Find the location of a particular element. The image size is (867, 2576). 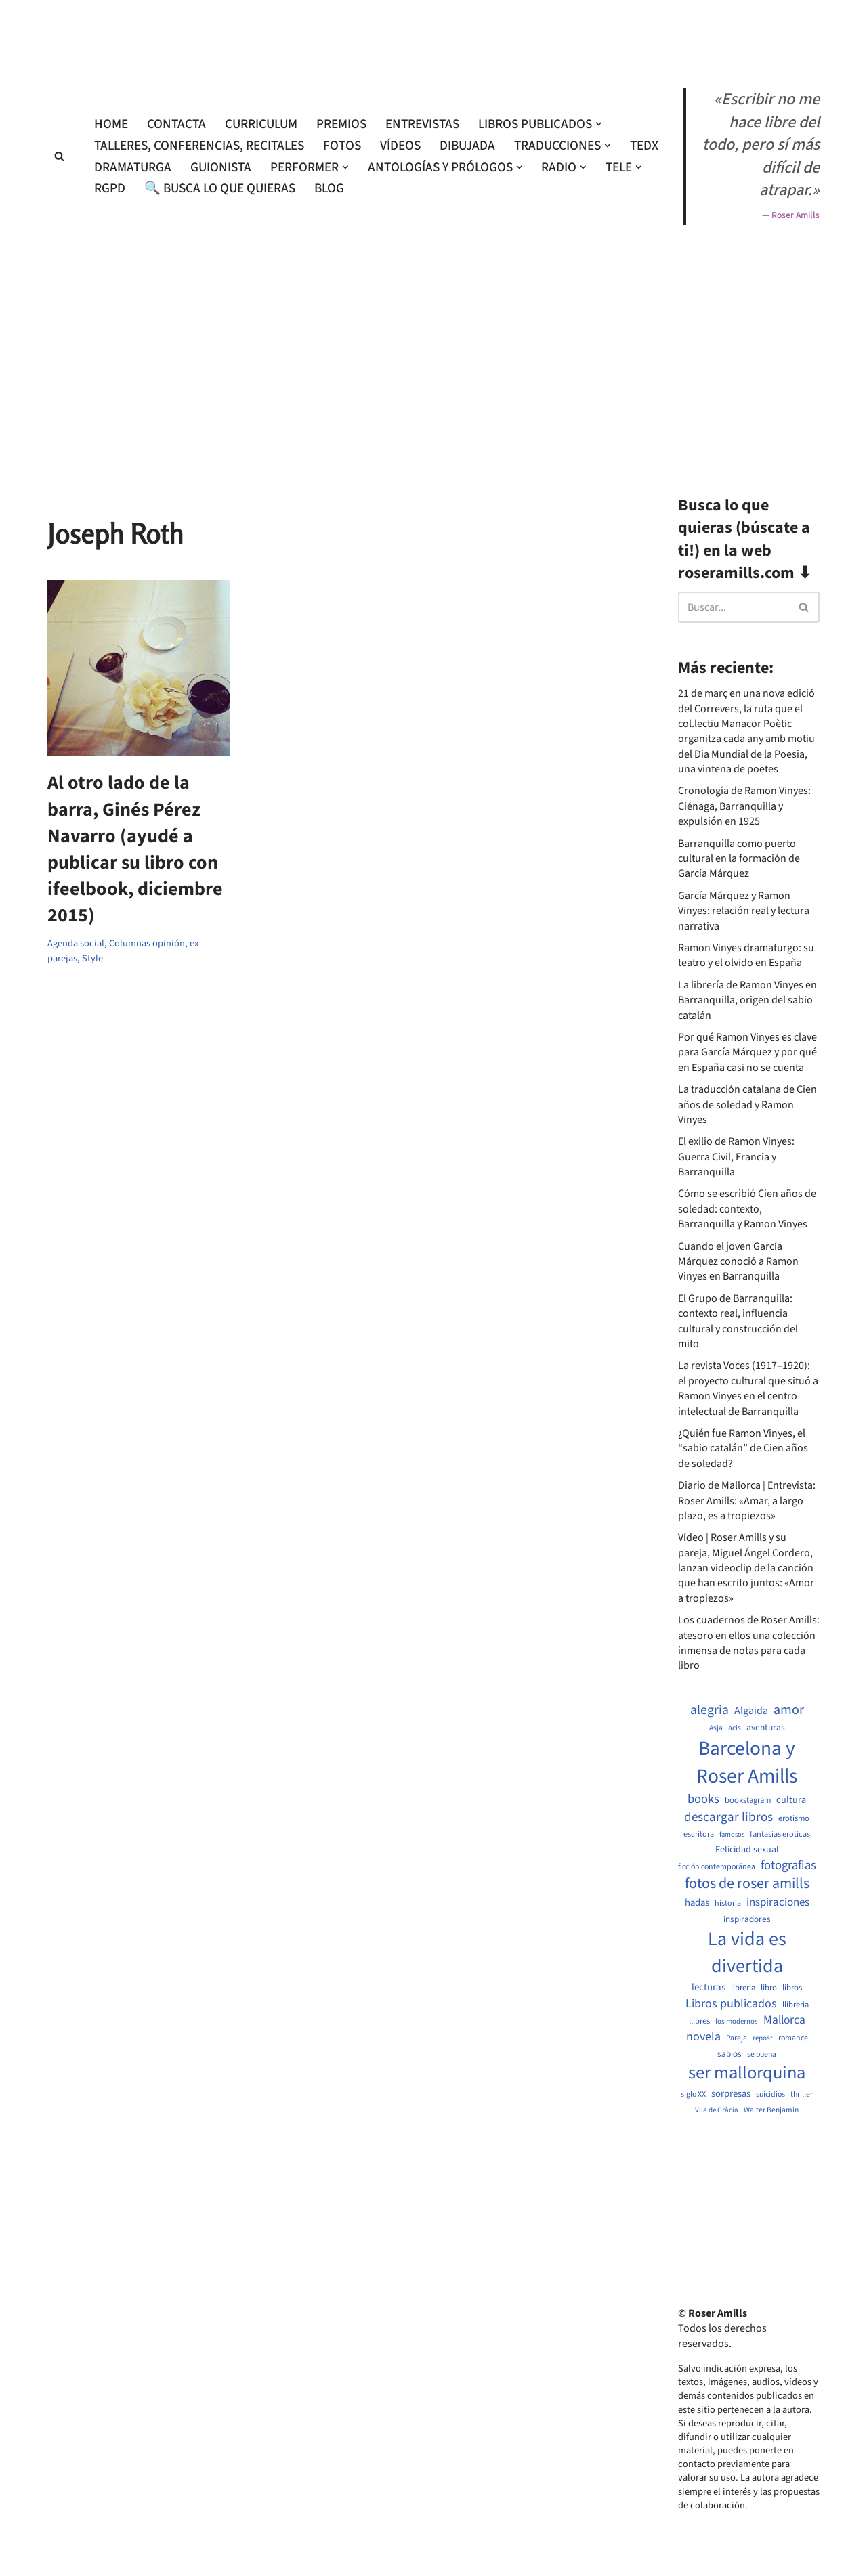

Blog is located at coordinates (329, 188).